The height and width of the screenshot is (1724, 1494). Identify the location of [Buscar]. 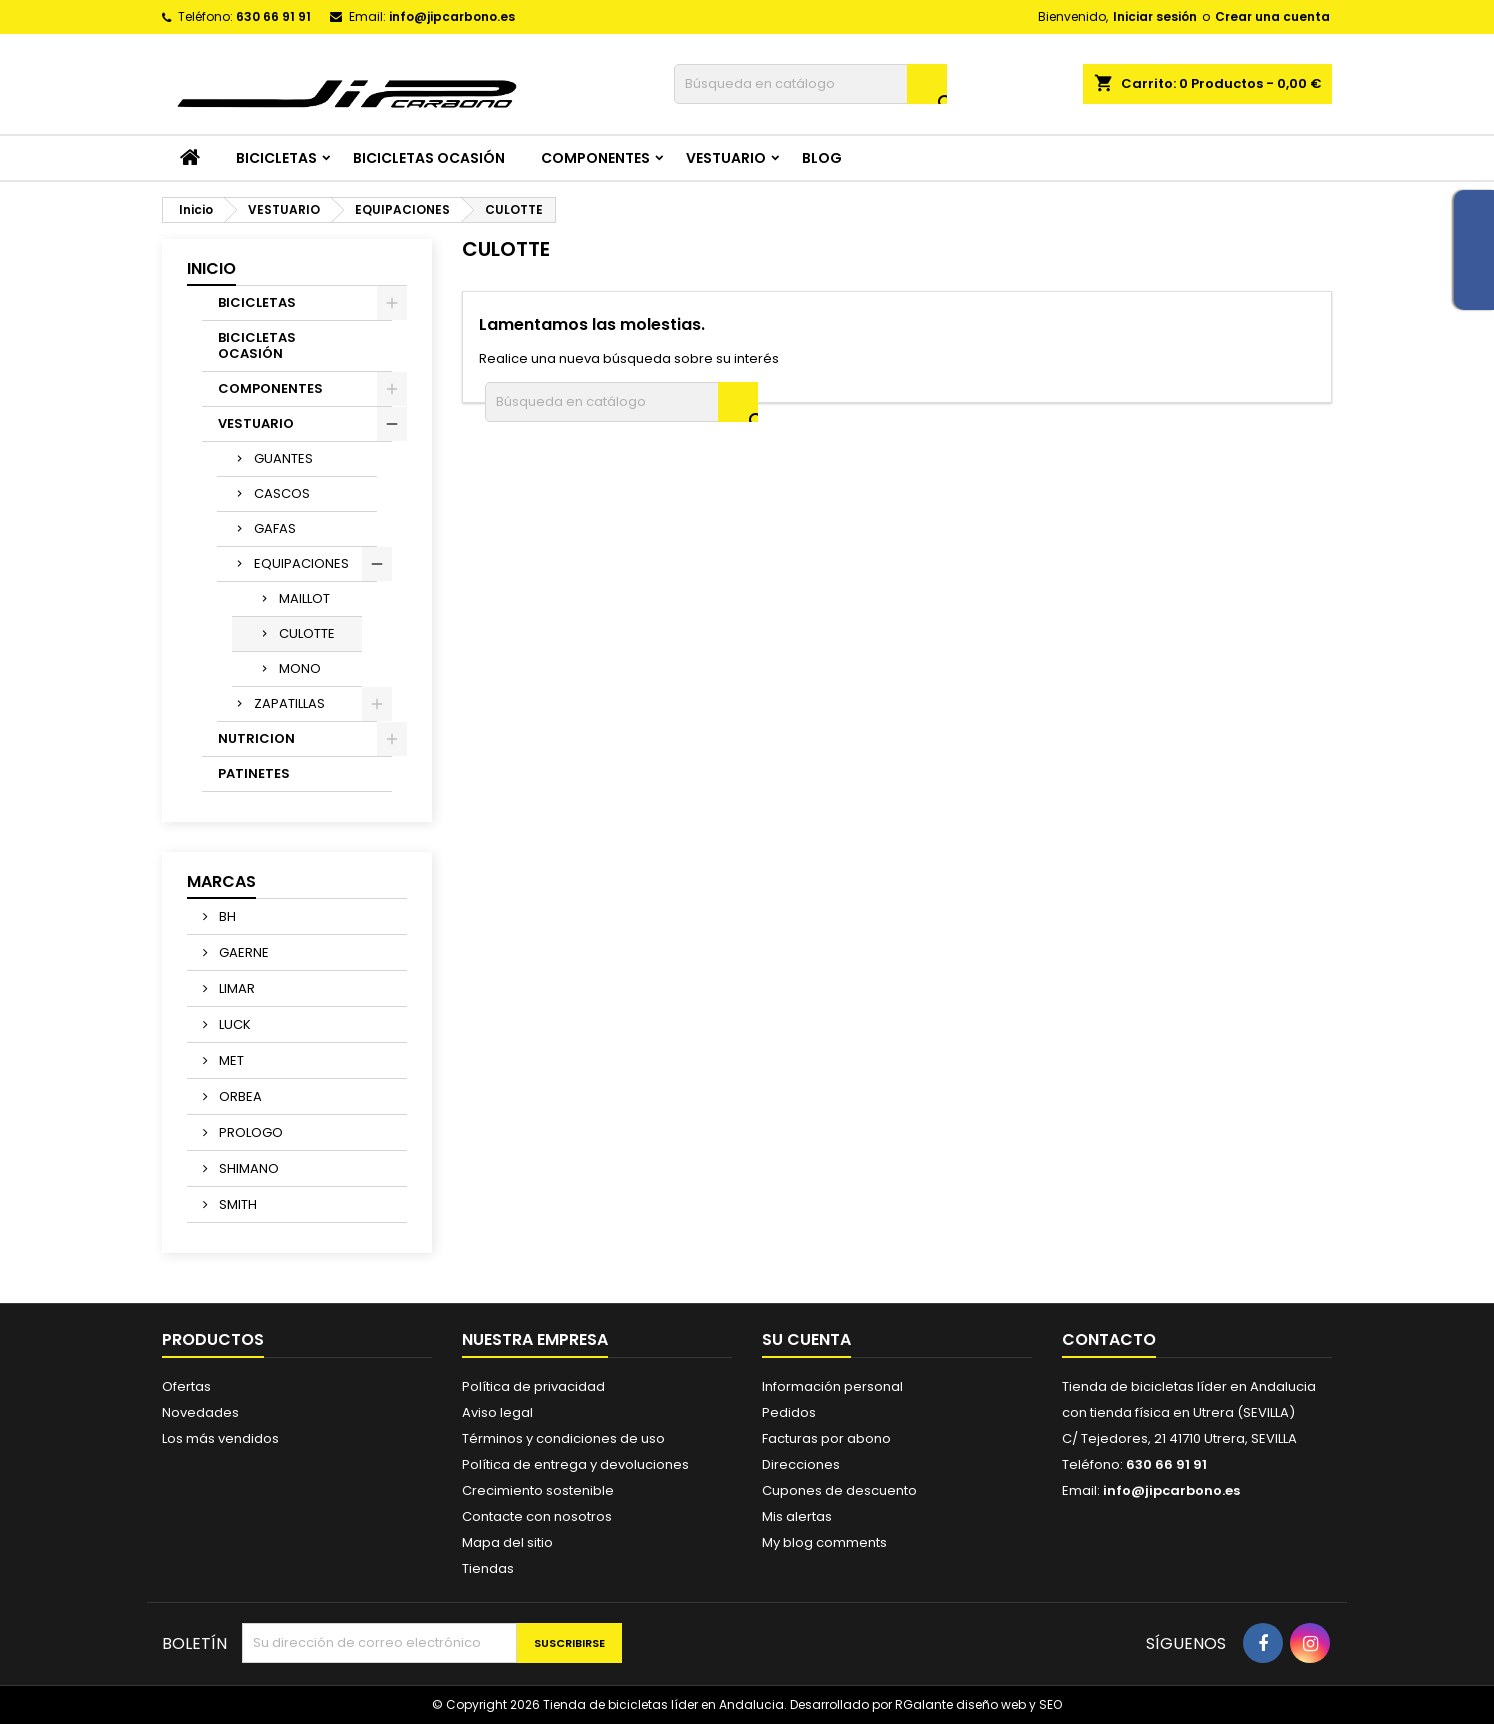
(810, 84).